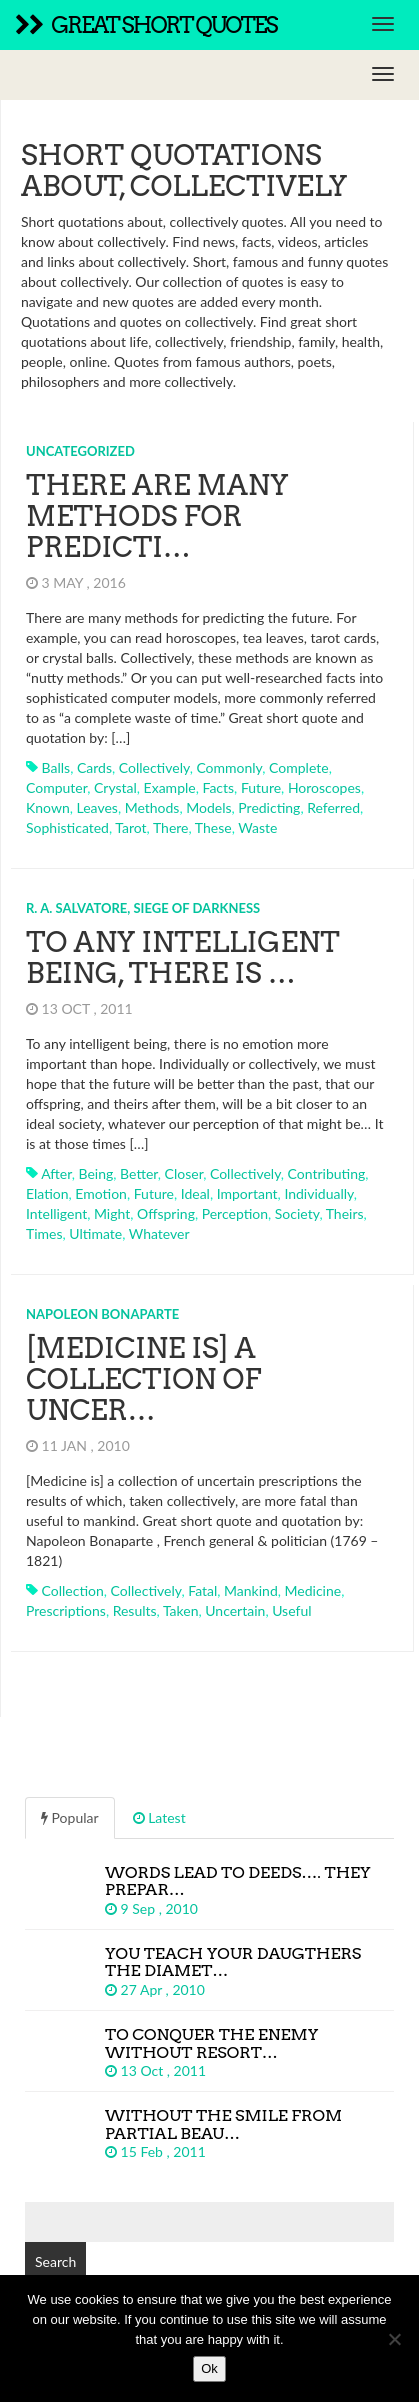  What do you see at coordinates (257, 827) in the screenshot?
I see `waste` at bounding box center [257, 827].